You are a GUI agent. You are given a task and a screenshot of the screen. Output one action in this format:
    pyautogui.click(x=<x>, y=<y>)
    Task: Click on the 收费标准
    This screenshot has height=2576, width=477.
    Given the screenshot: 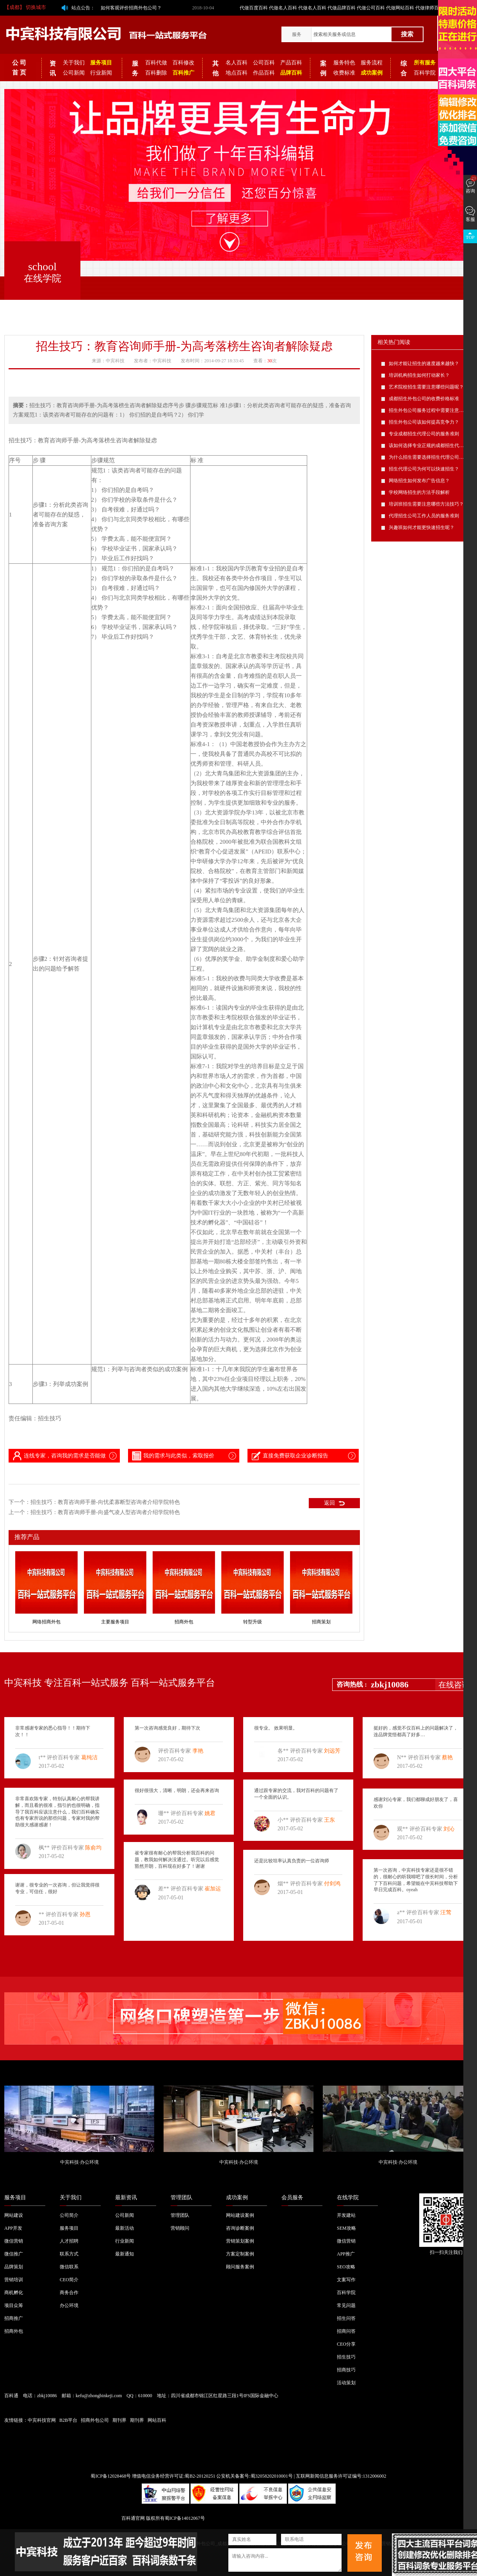 What is the action you would take?
    pyautogui.click(x=344, y=73)
    